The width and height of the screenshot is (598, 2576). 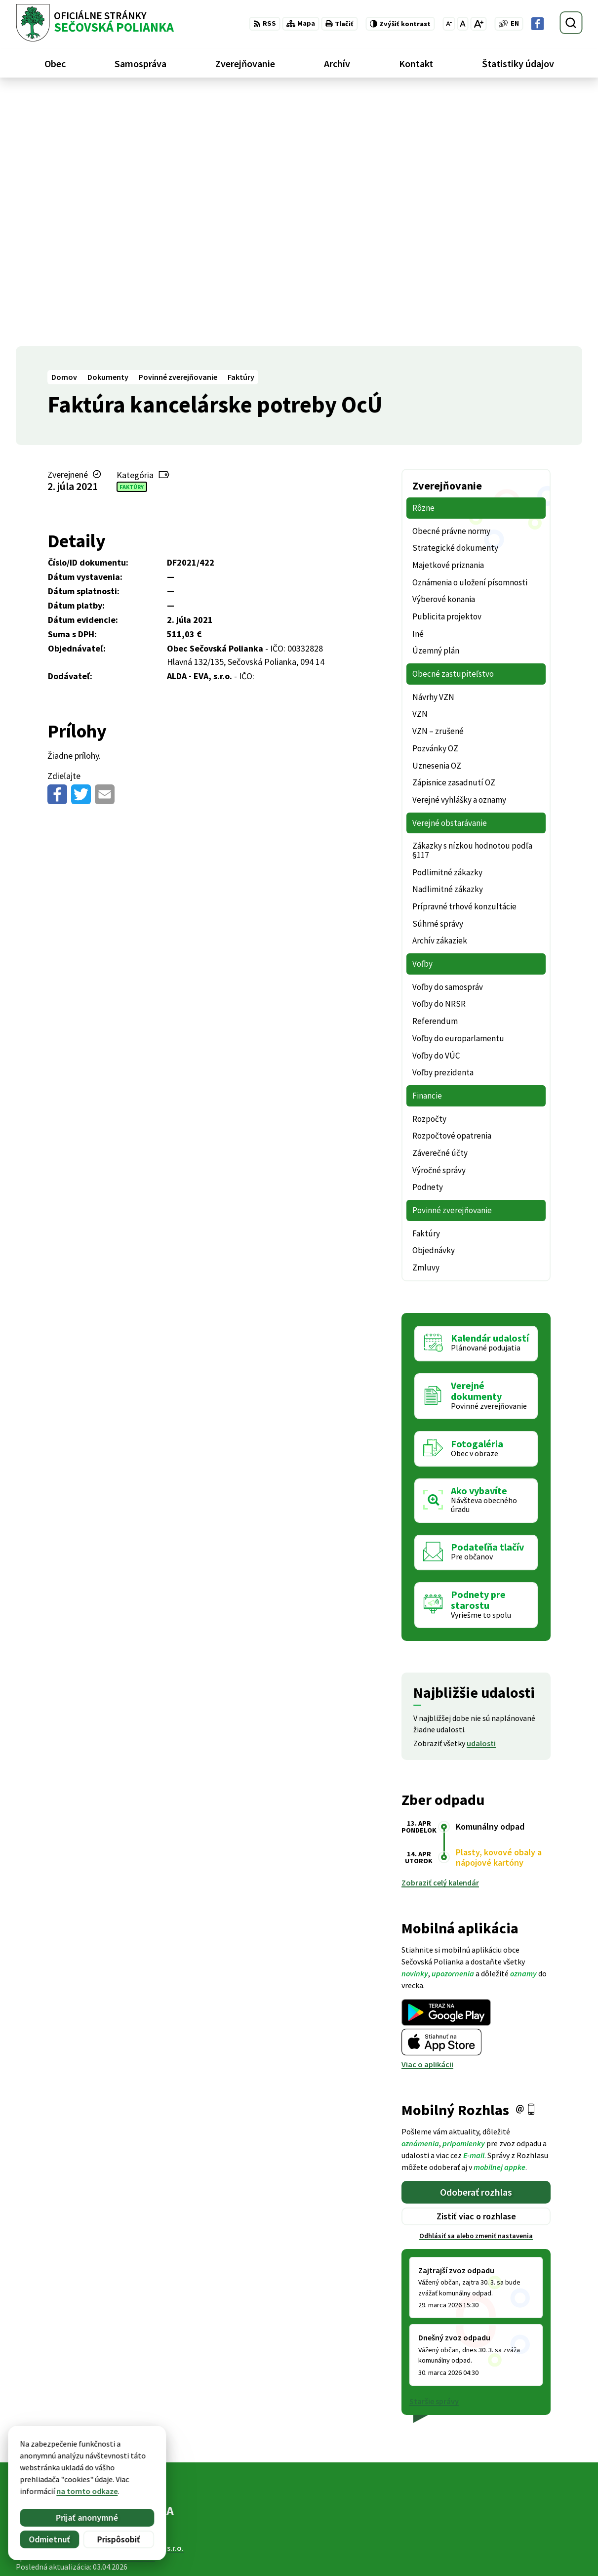 I want to click on Obec Sečovská Polianka, so click(x=113, y=2304).